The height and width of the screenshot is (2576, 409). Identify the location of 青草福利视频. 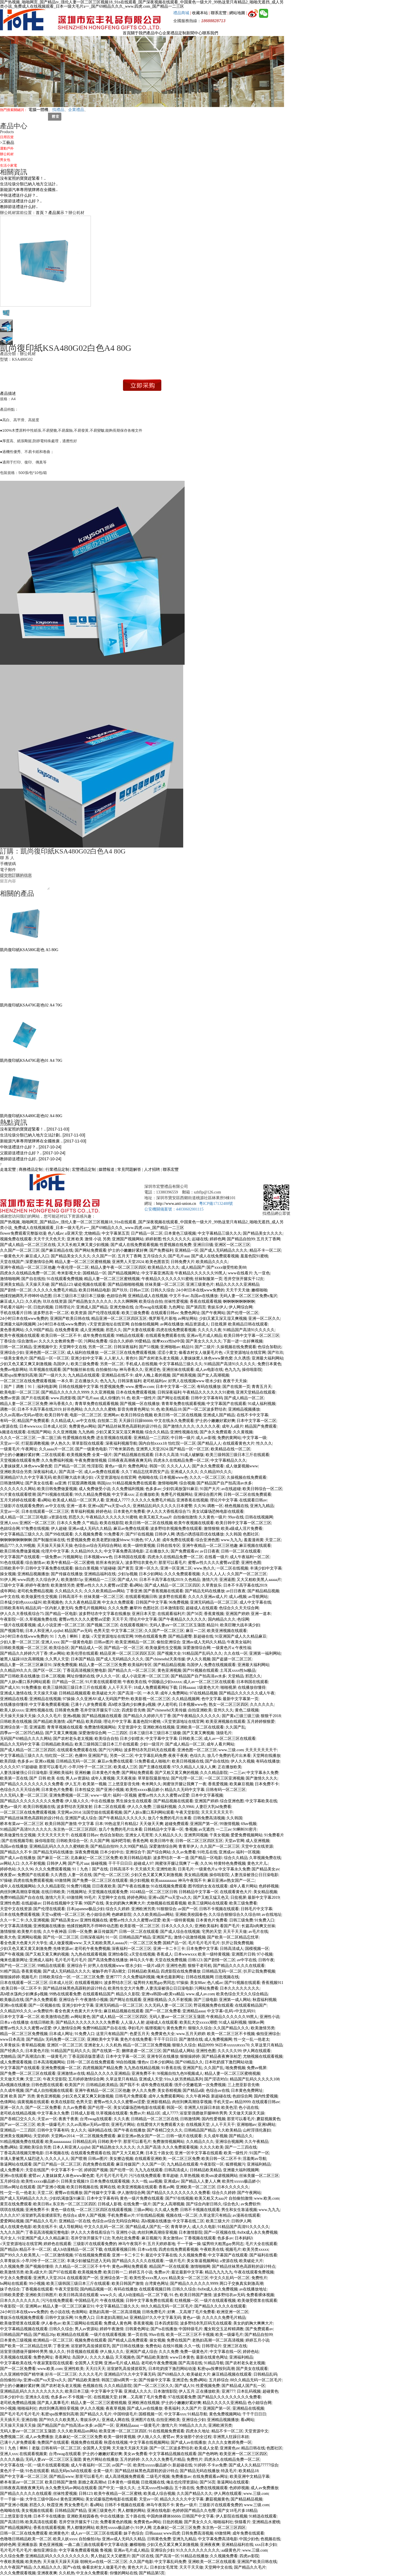
(82, 1511).